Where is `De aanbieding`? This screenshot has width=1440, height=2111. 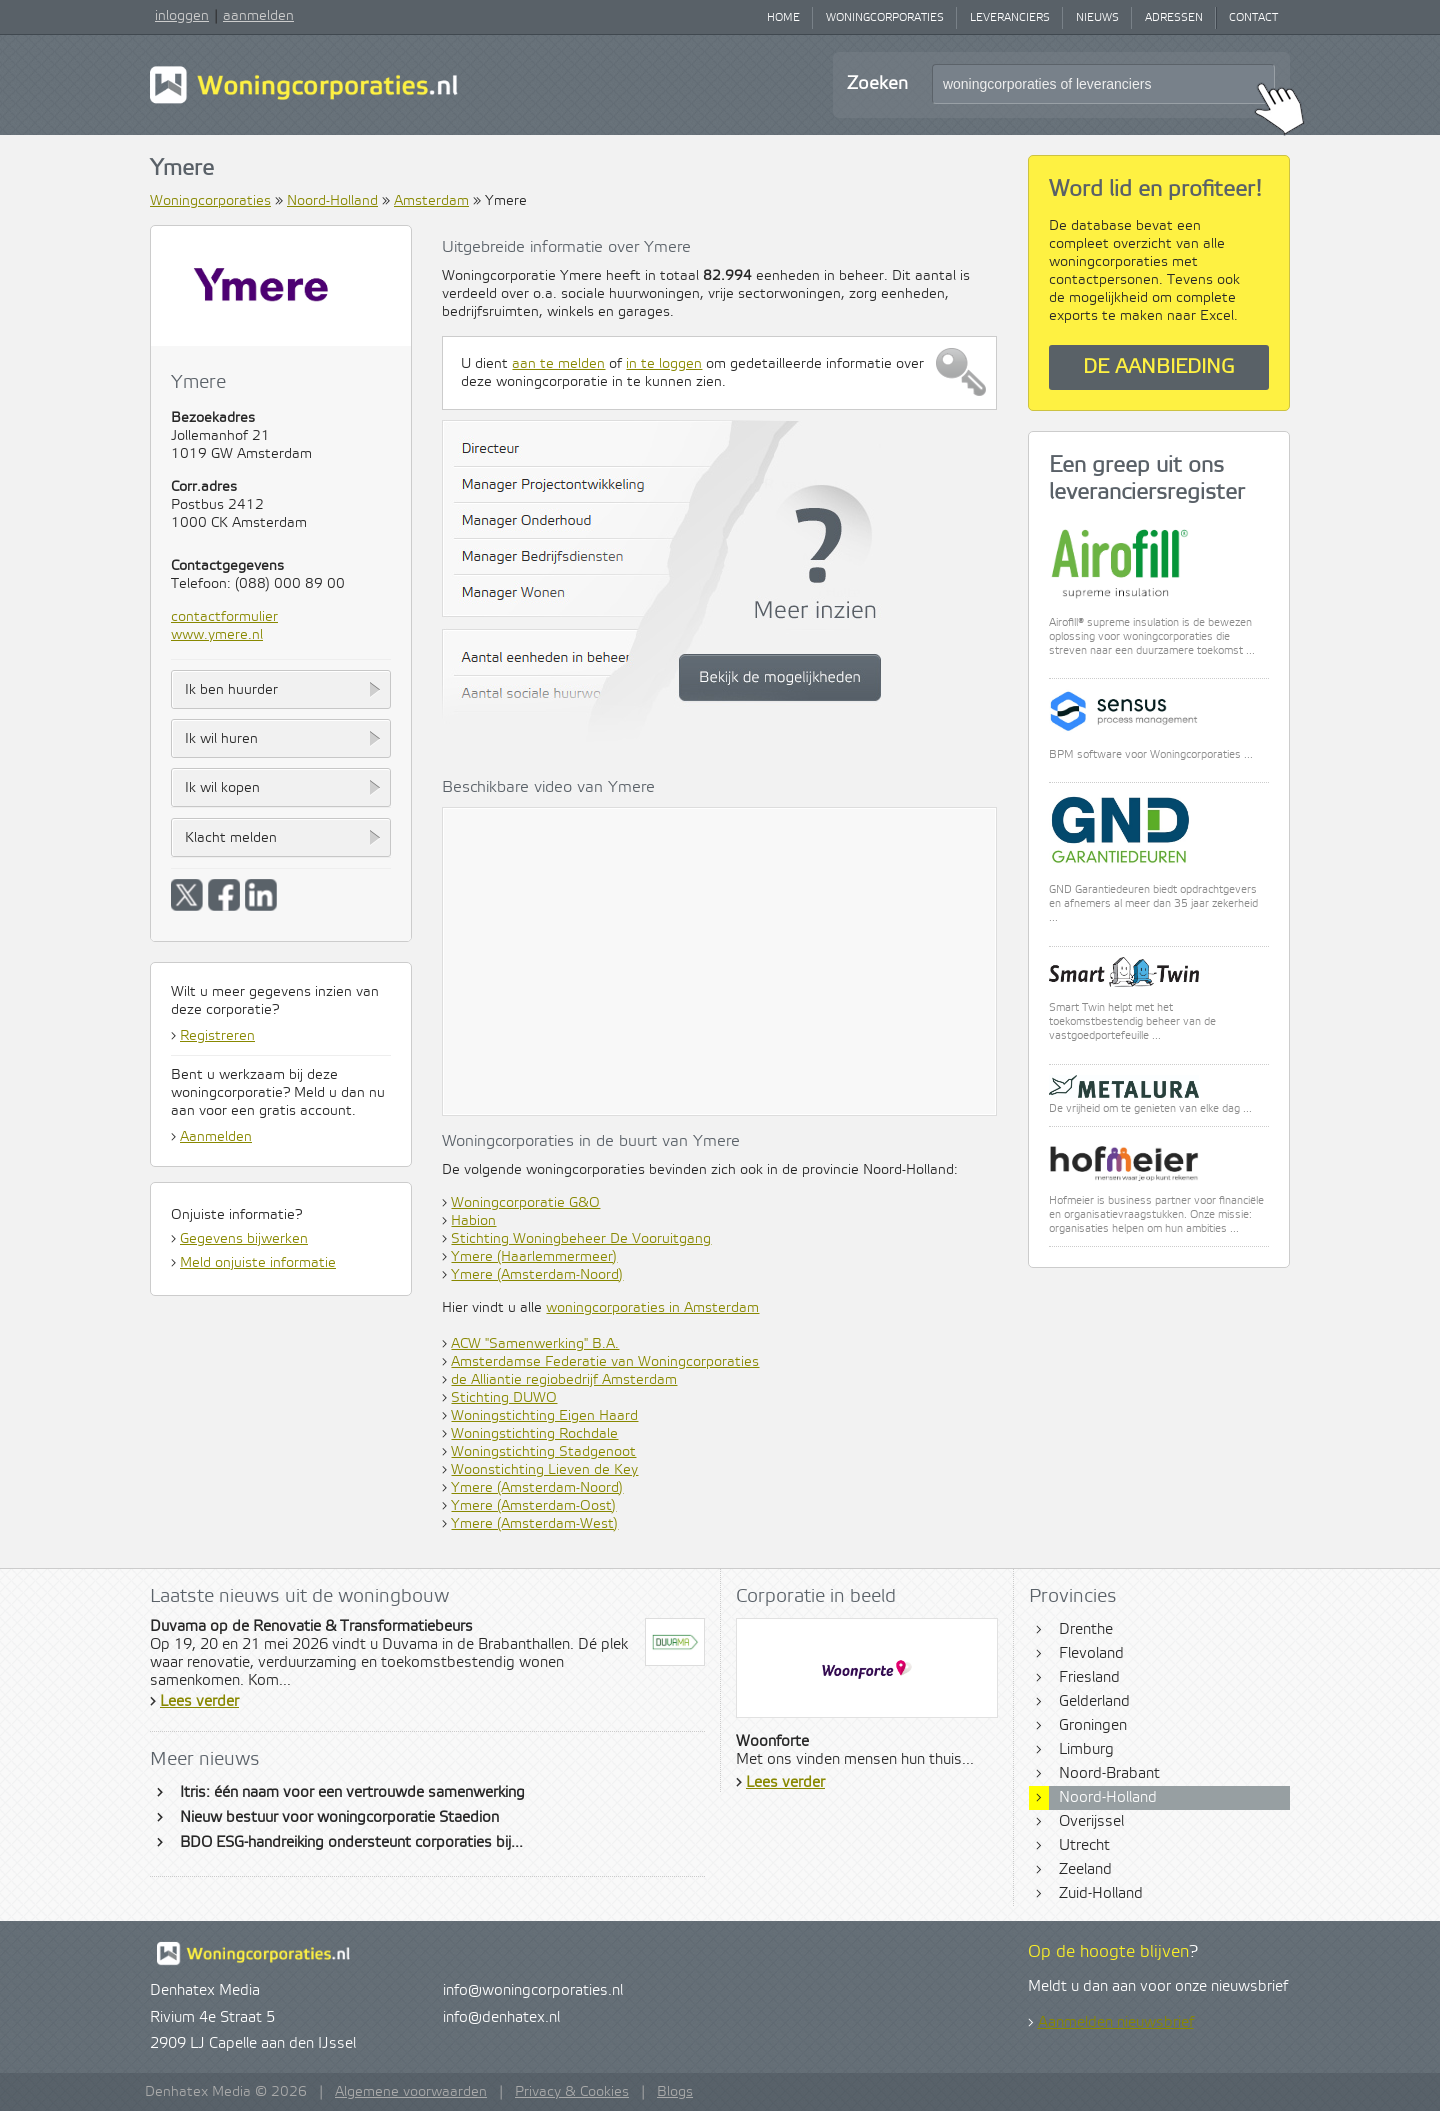 De aanbieding is located at coordinates (1159, 367).